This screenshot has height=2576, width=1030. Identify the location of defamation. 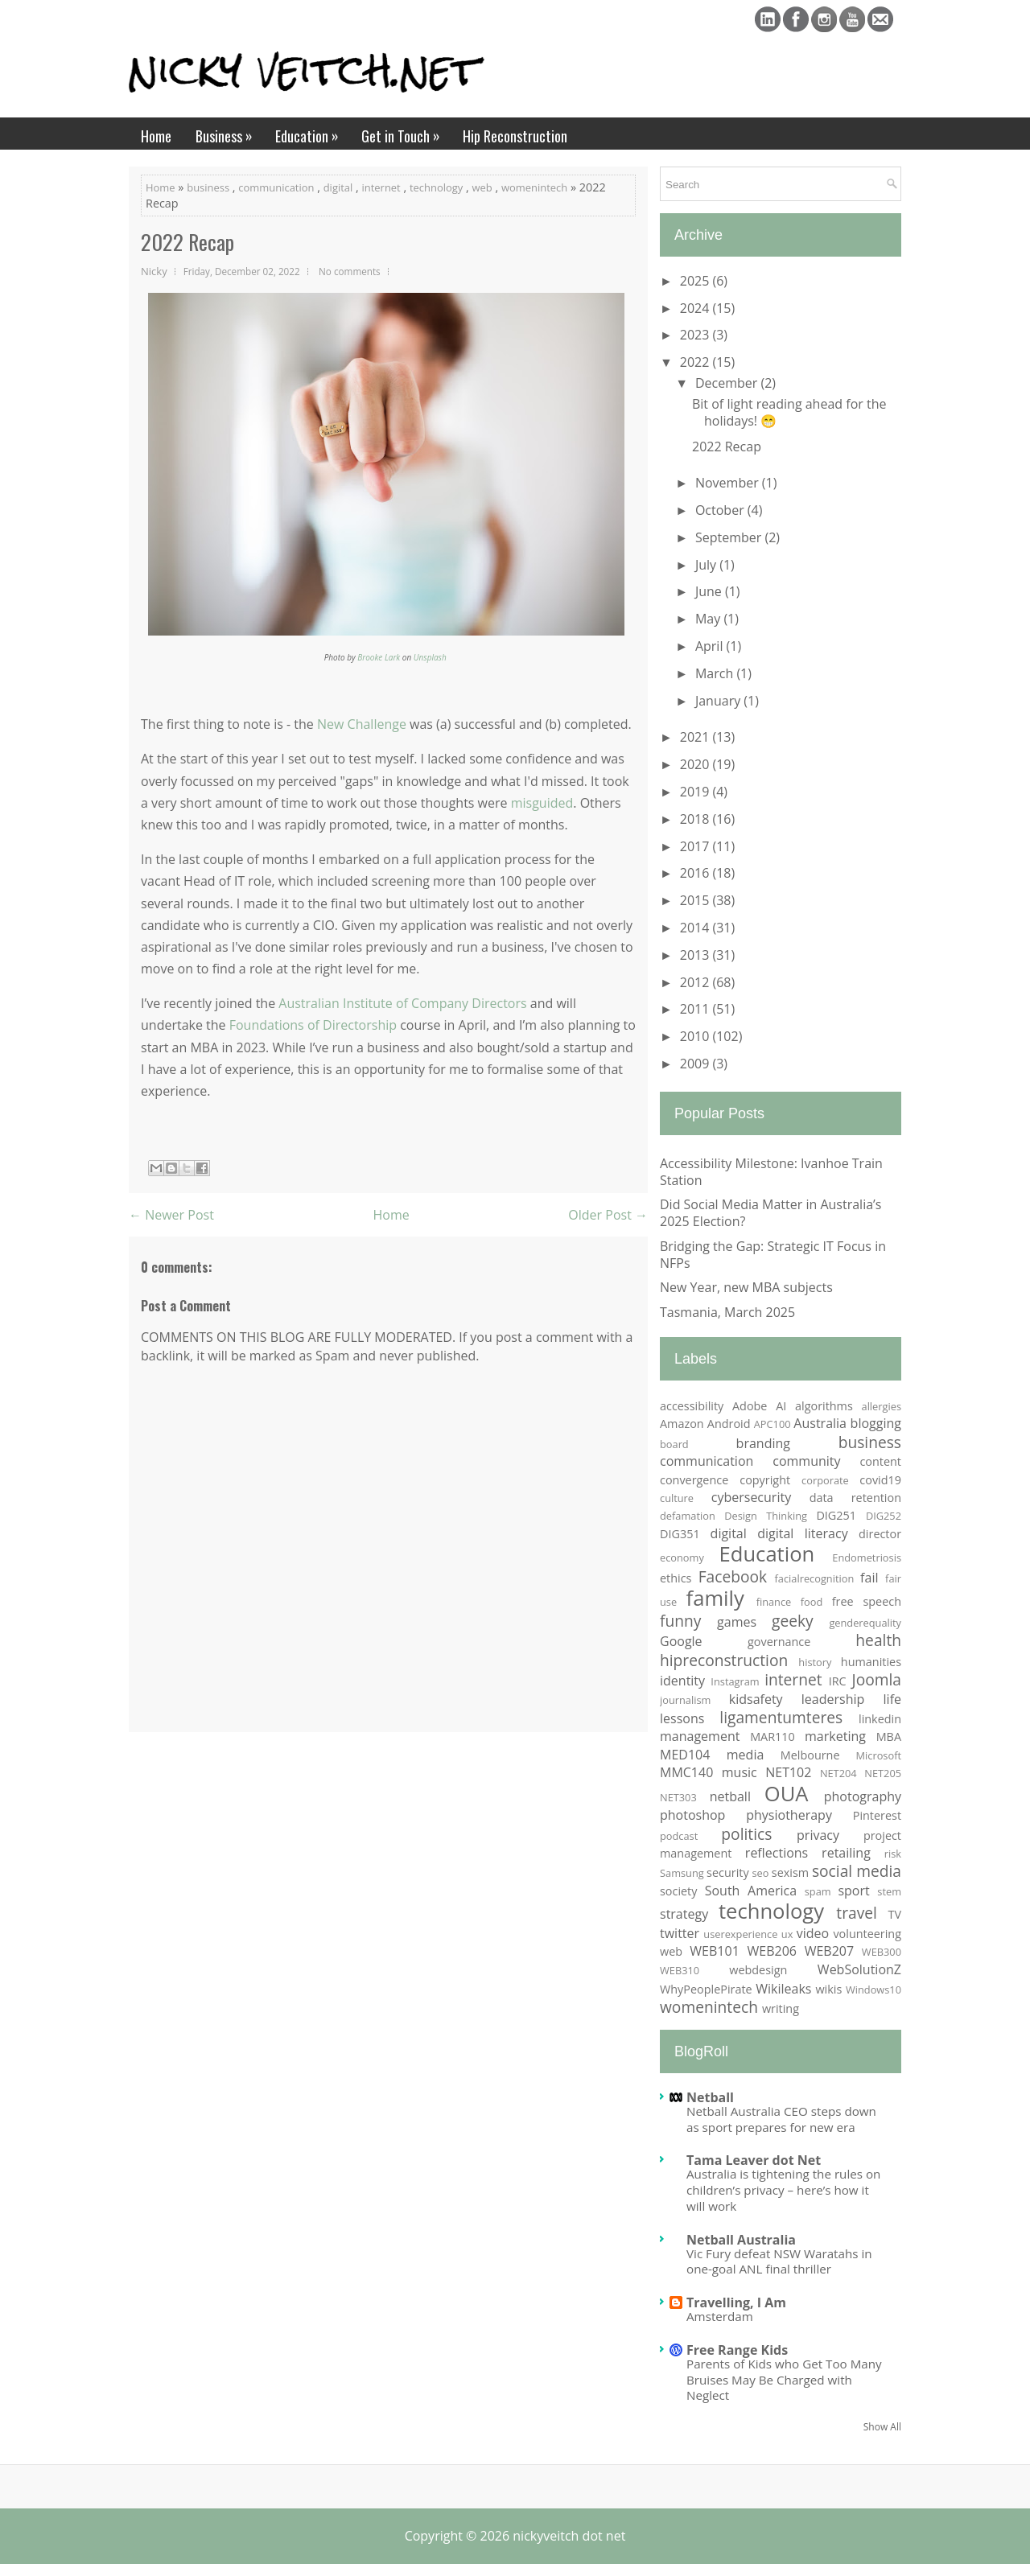
(687, 1515).